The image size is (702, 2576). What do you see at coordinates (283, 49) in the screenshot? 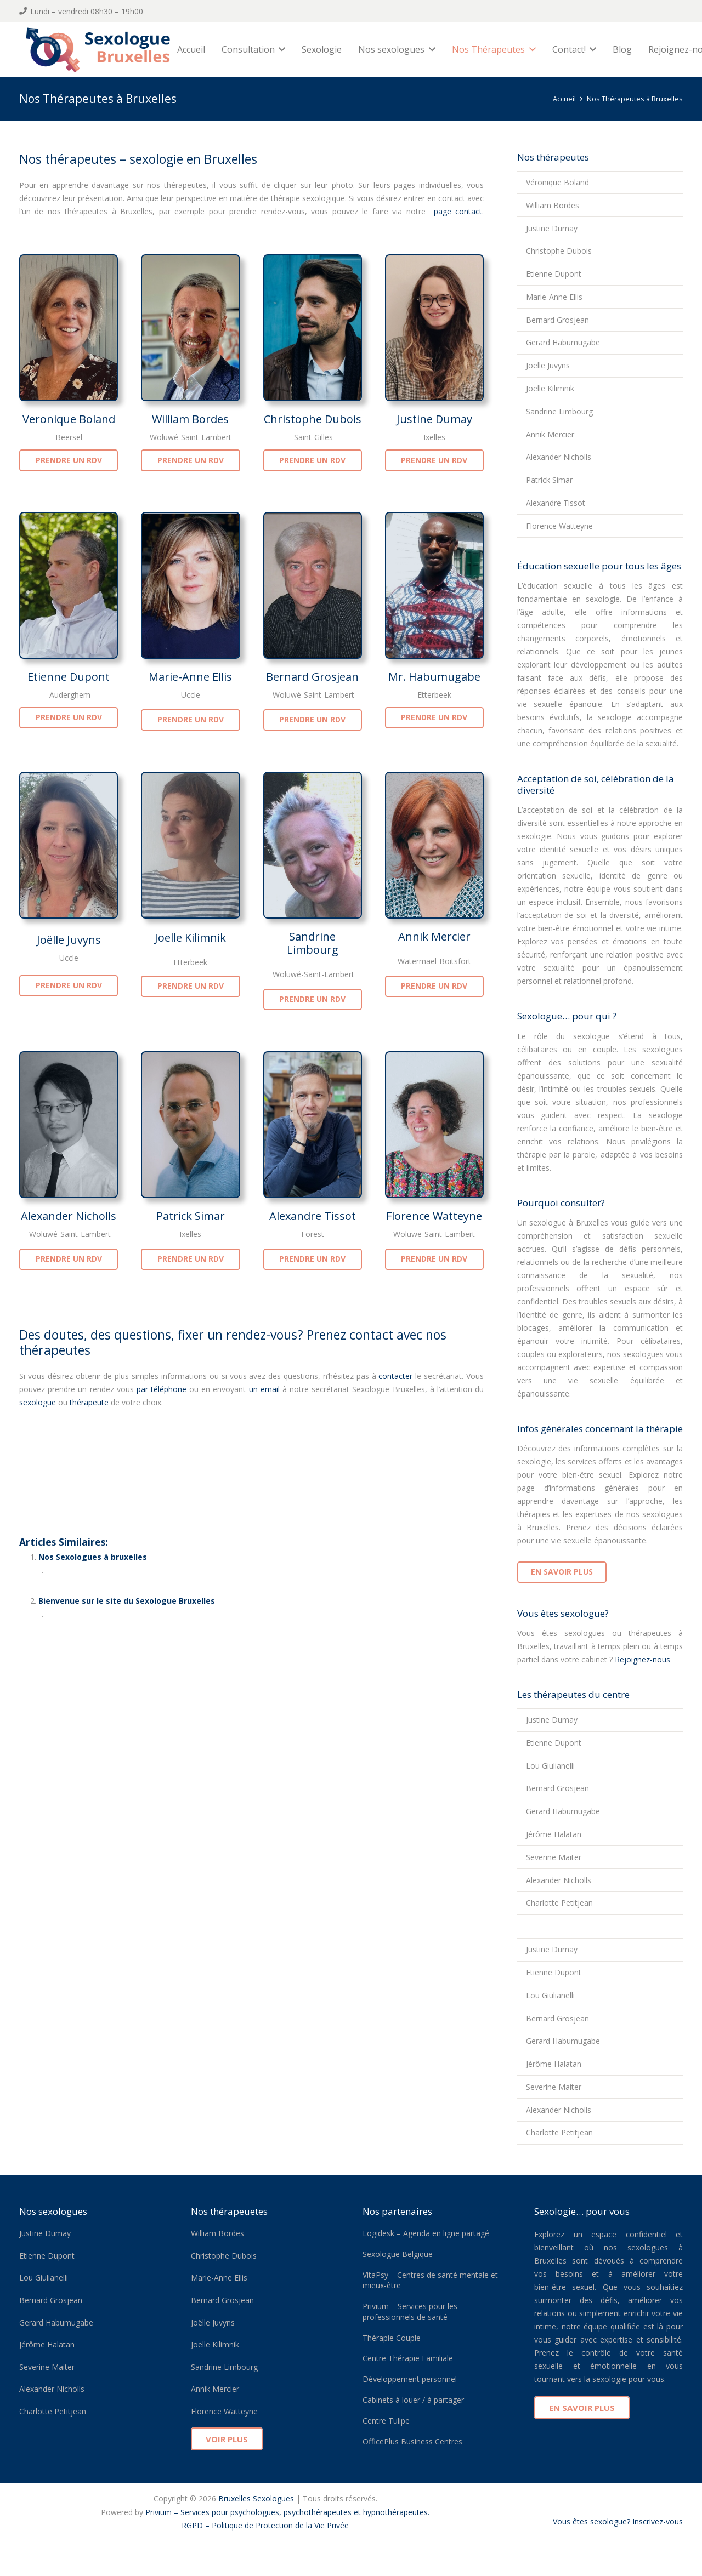
I see `[button]` at bounding box center [283, 49].